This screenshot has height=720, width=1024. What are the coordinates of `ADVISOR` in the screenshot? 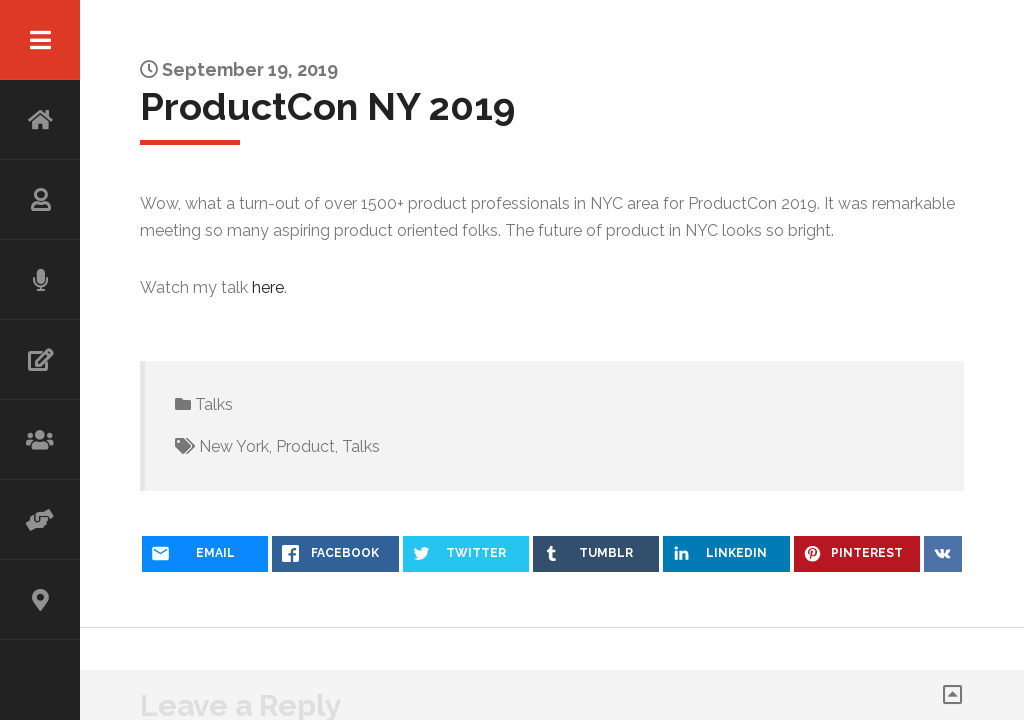 It's located at (40, 520).